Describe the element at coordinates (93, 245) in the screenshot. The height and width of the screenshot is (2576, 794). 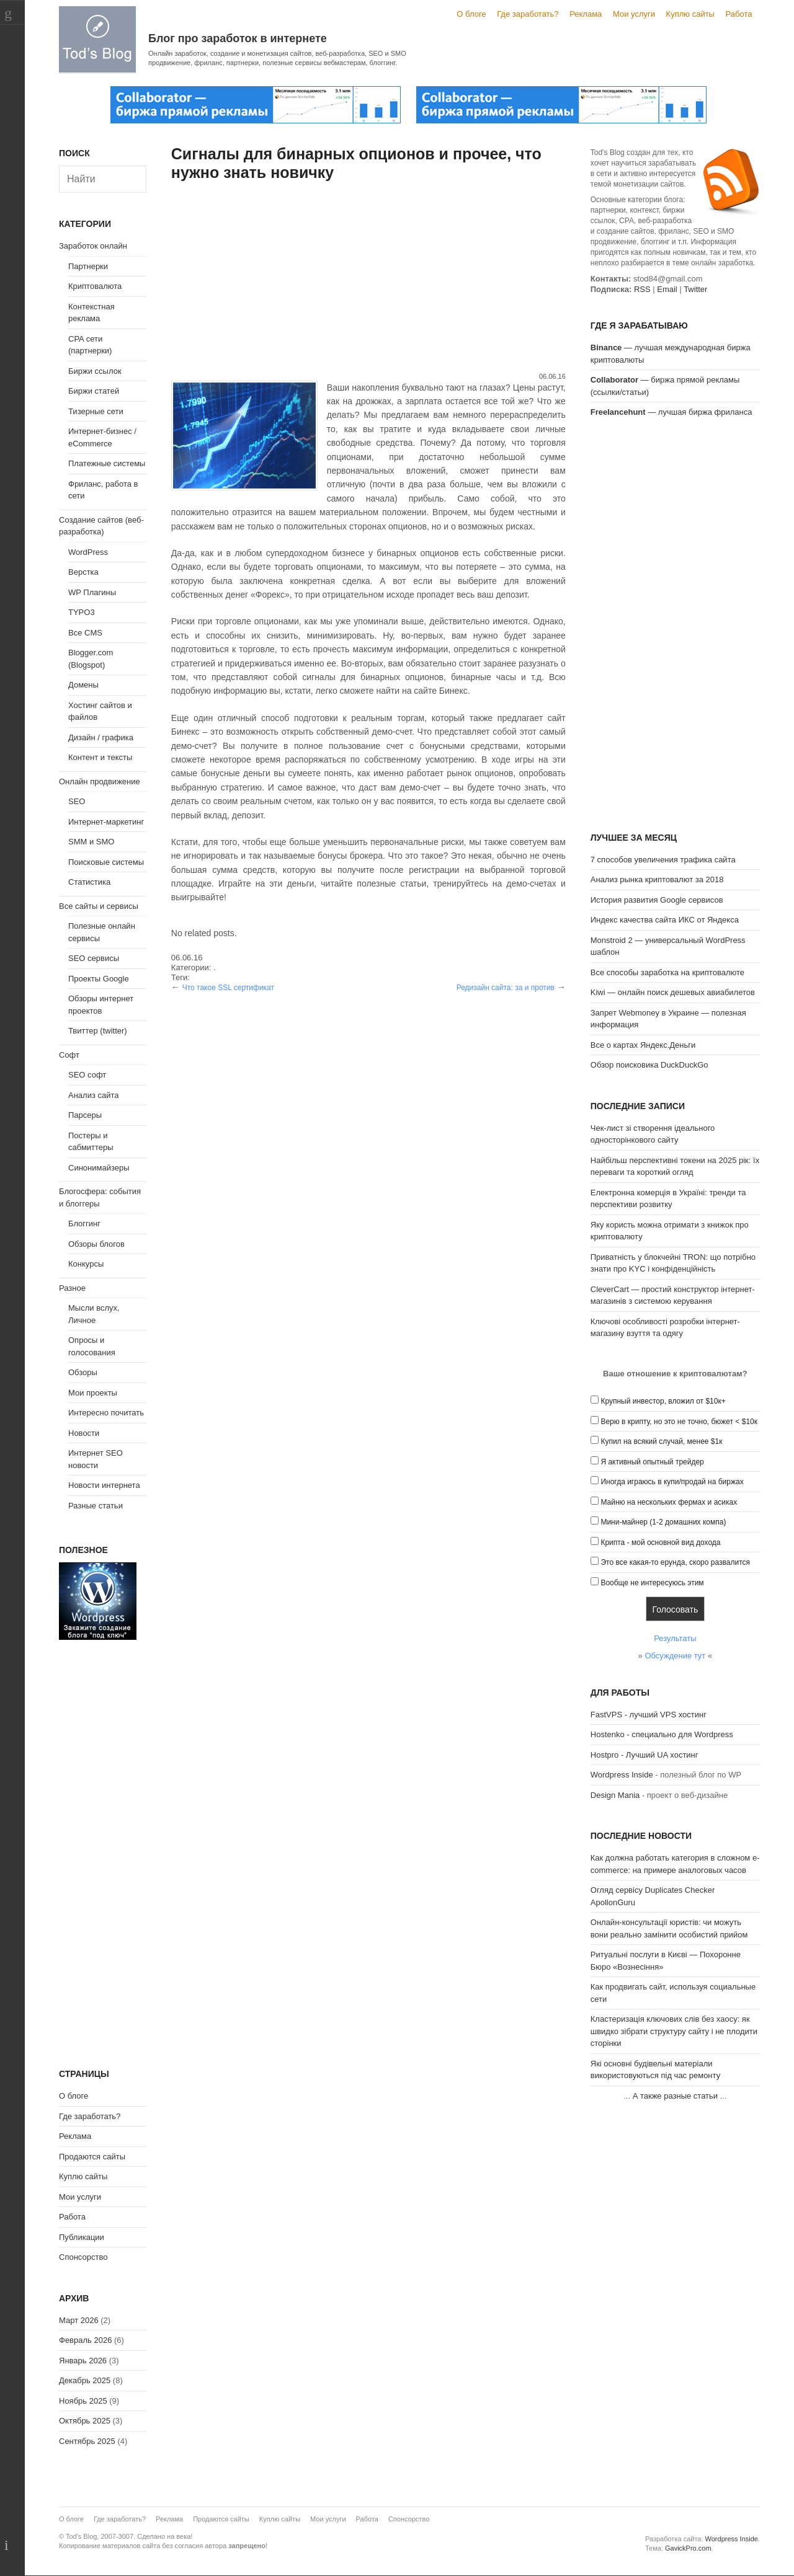
I see `Заработок онлайн` at that location.